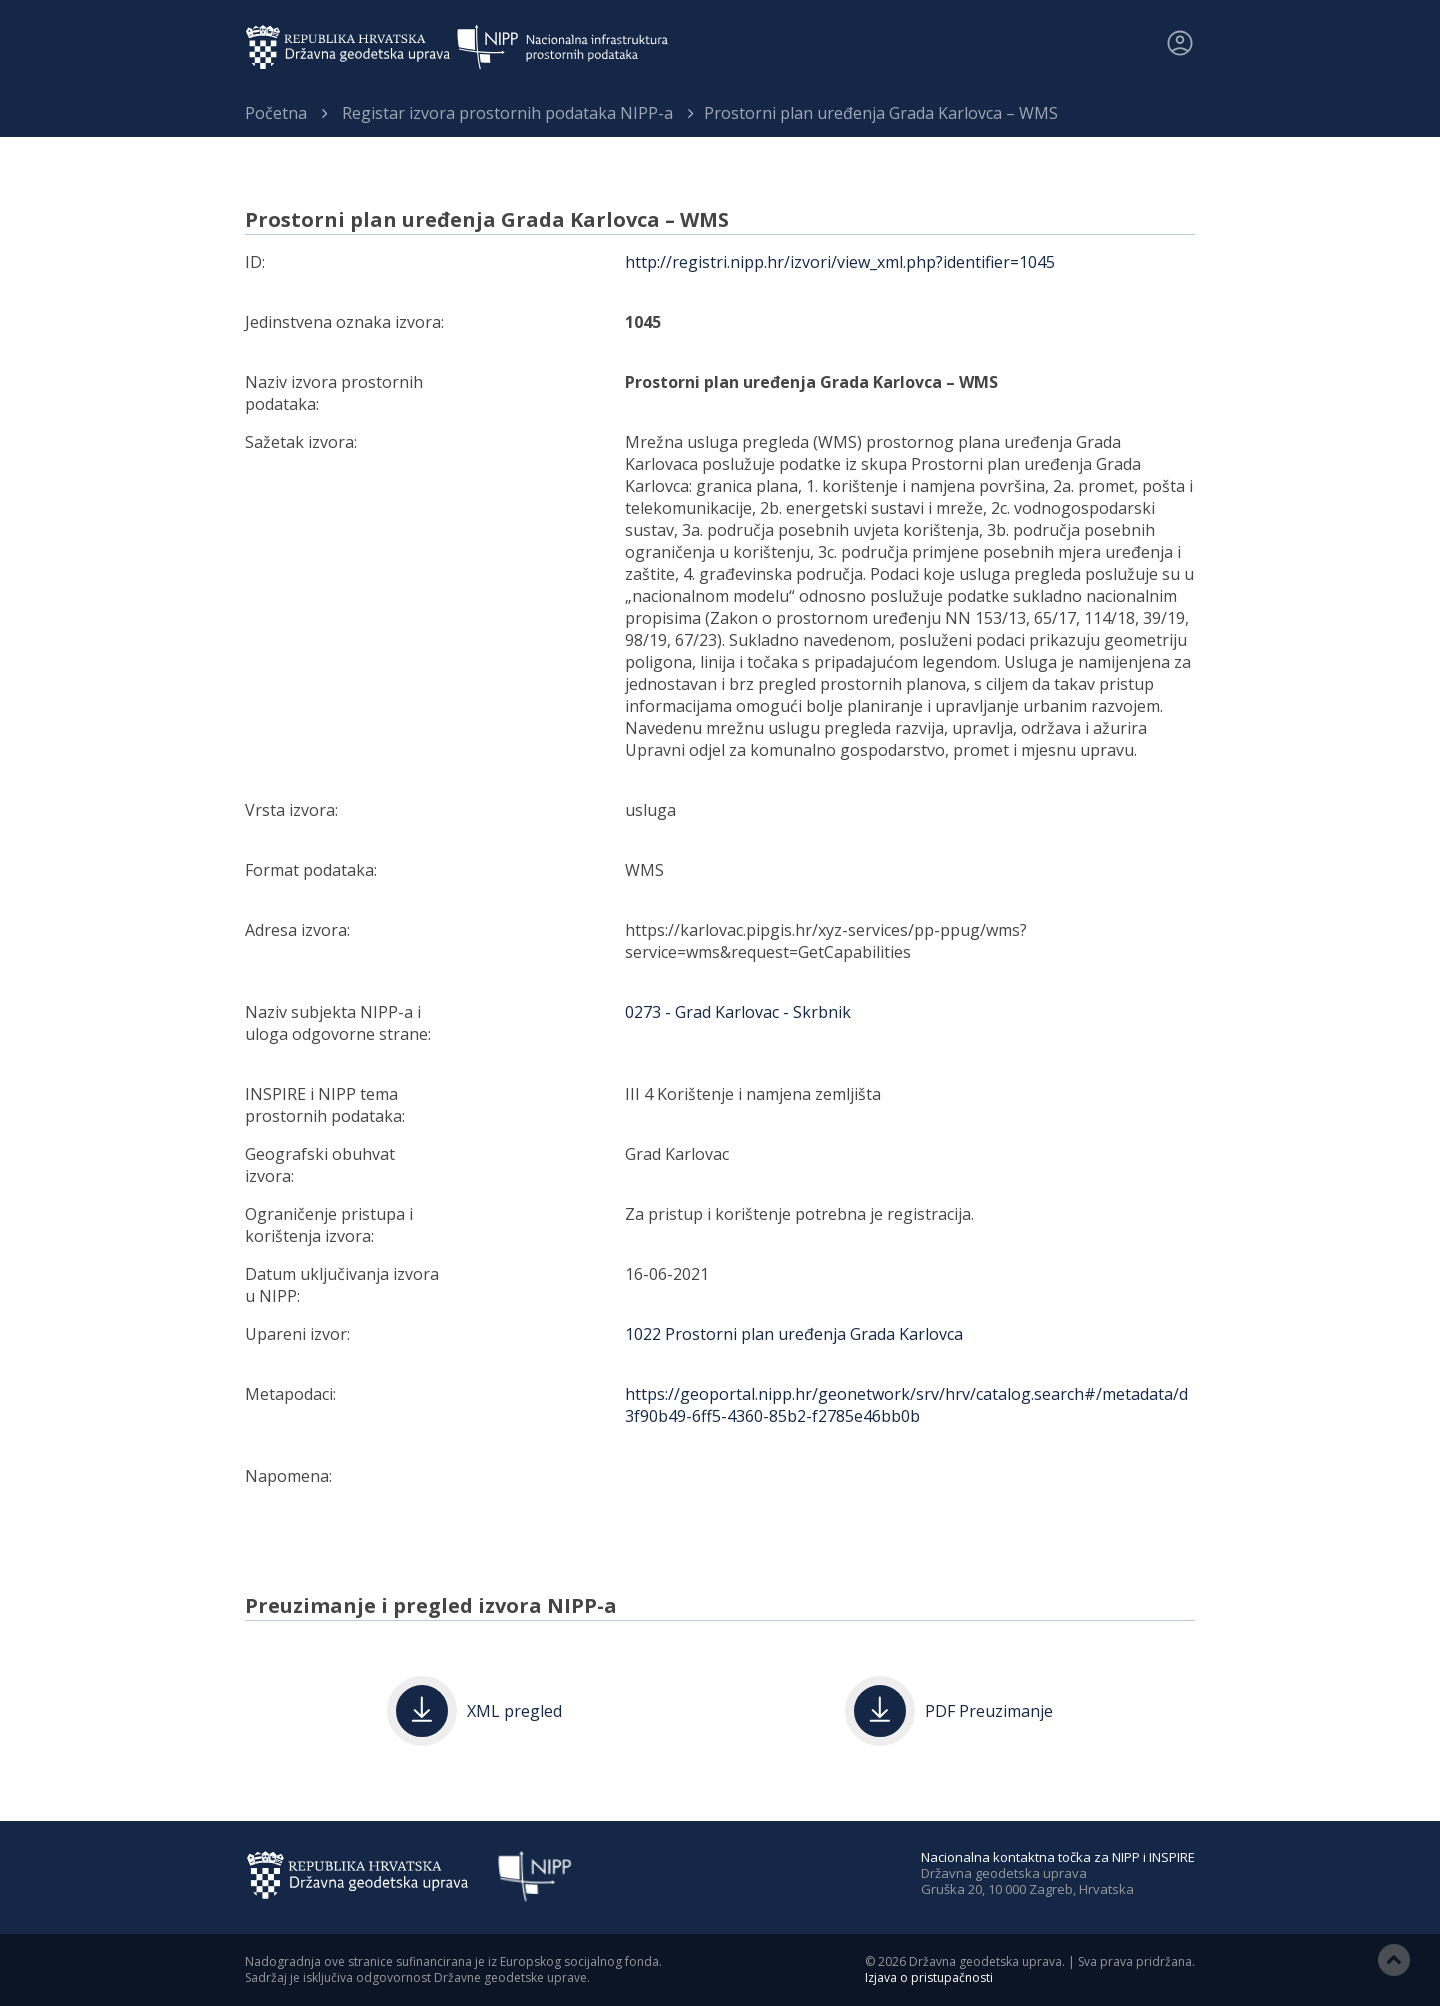  What do you see at coordinates (276, 113) in the screenshot?
I see `Početna` at bounding box center [276, 113].